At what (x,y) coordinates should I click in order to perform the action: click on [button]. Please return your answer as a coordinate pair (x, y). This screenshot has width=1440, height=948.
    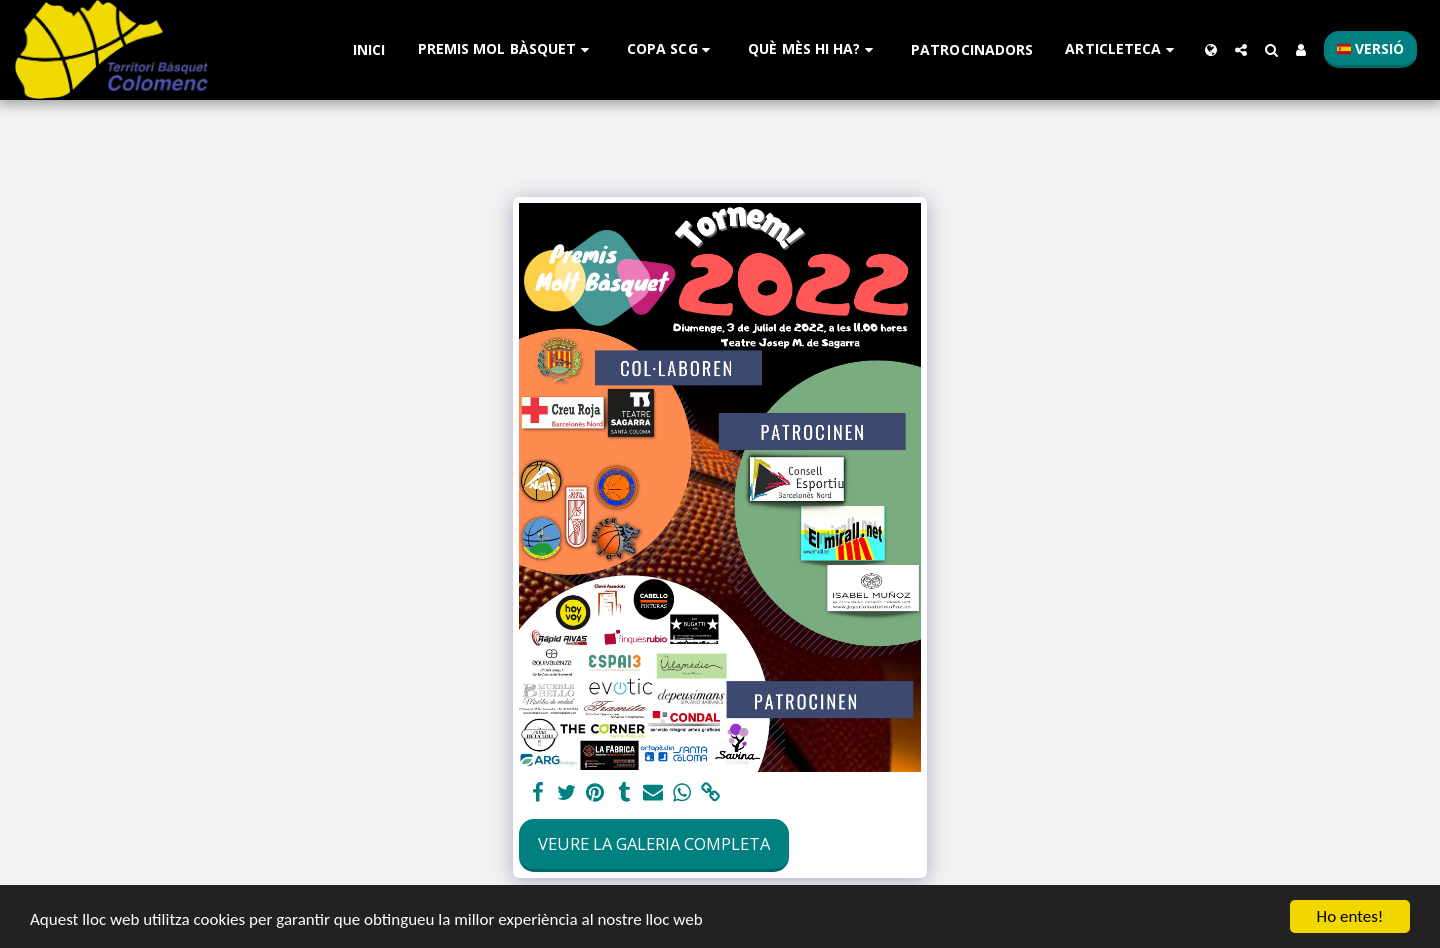
    Looking at the image, I should click on (506, 49).